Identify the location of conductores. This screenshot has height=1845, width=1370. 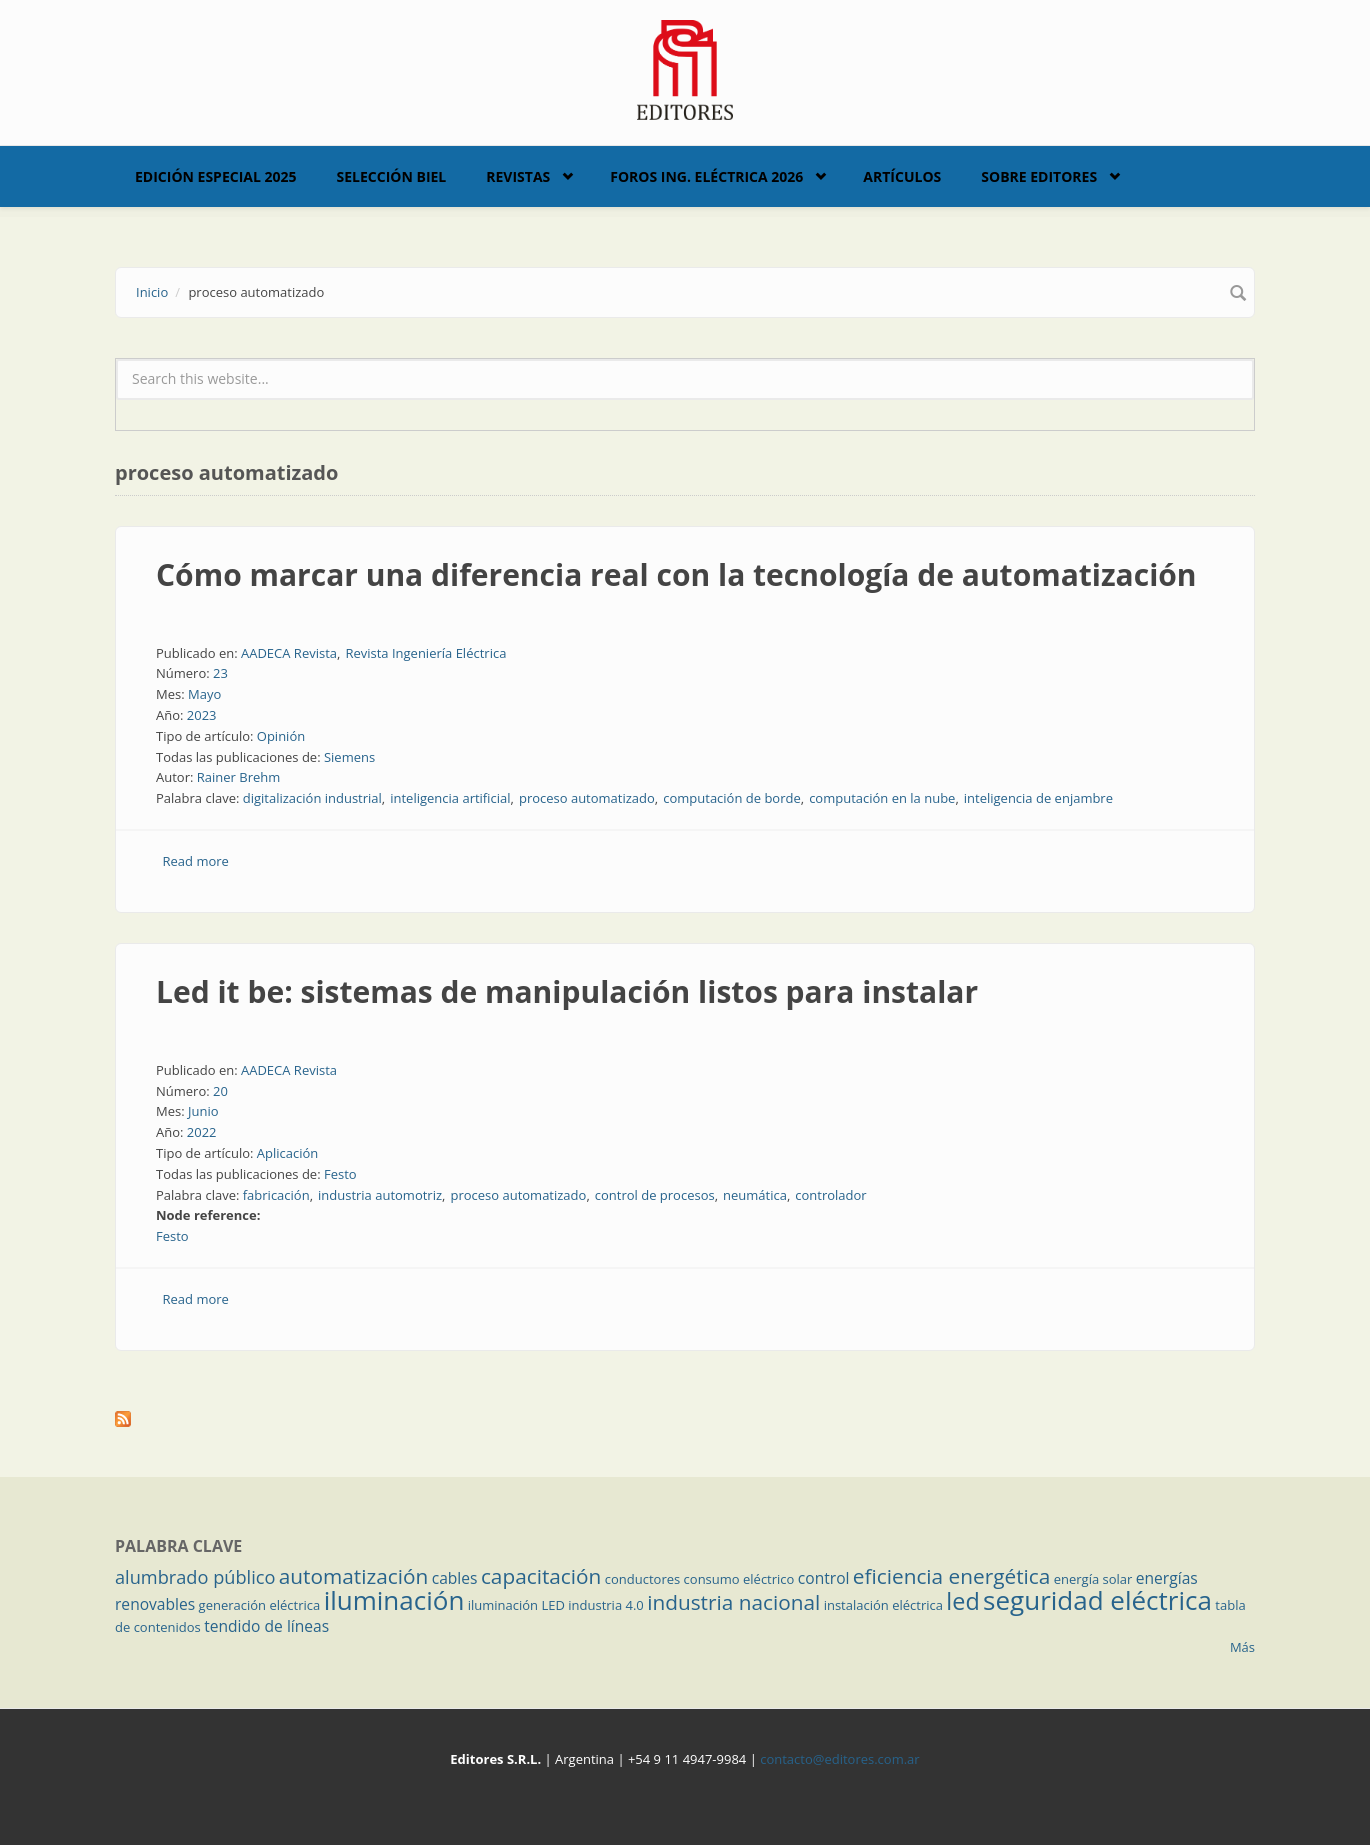
(642, 1579).